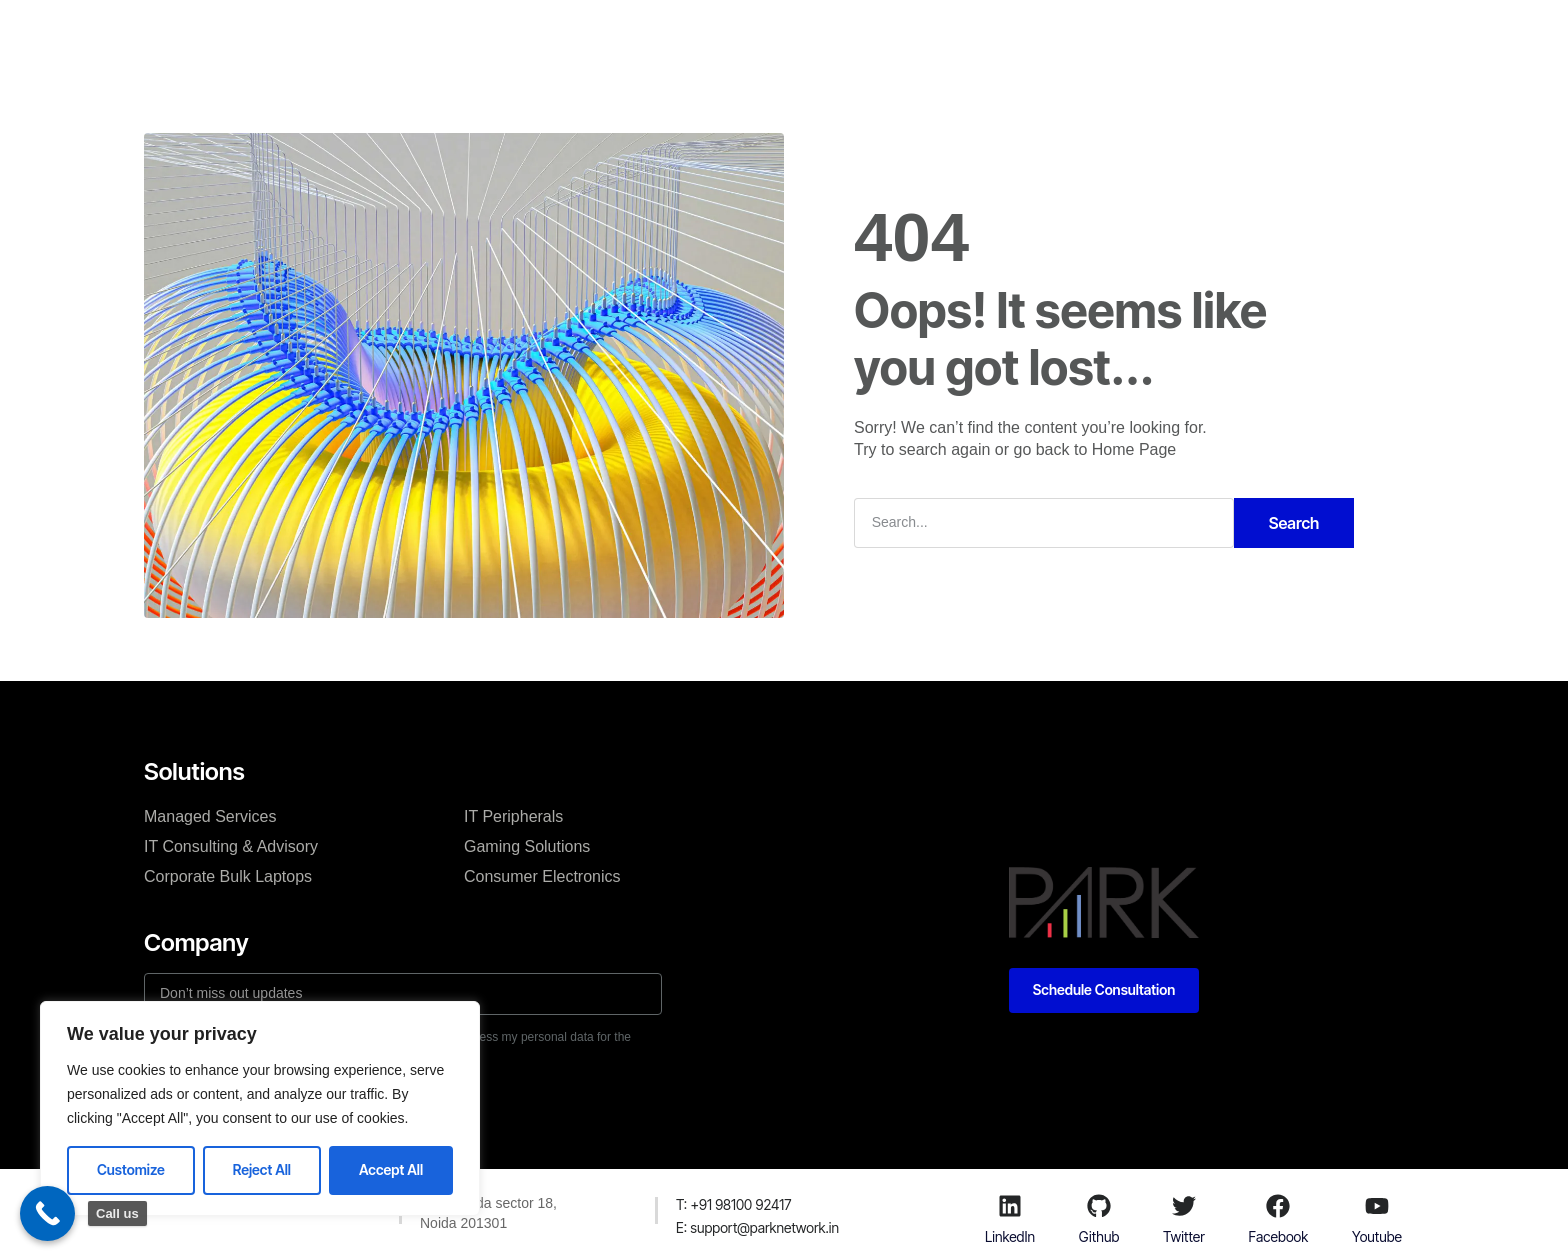 The height and width of the screenshot is (1256, 1568). I want to click on Twitter, so click(1184, 1236).